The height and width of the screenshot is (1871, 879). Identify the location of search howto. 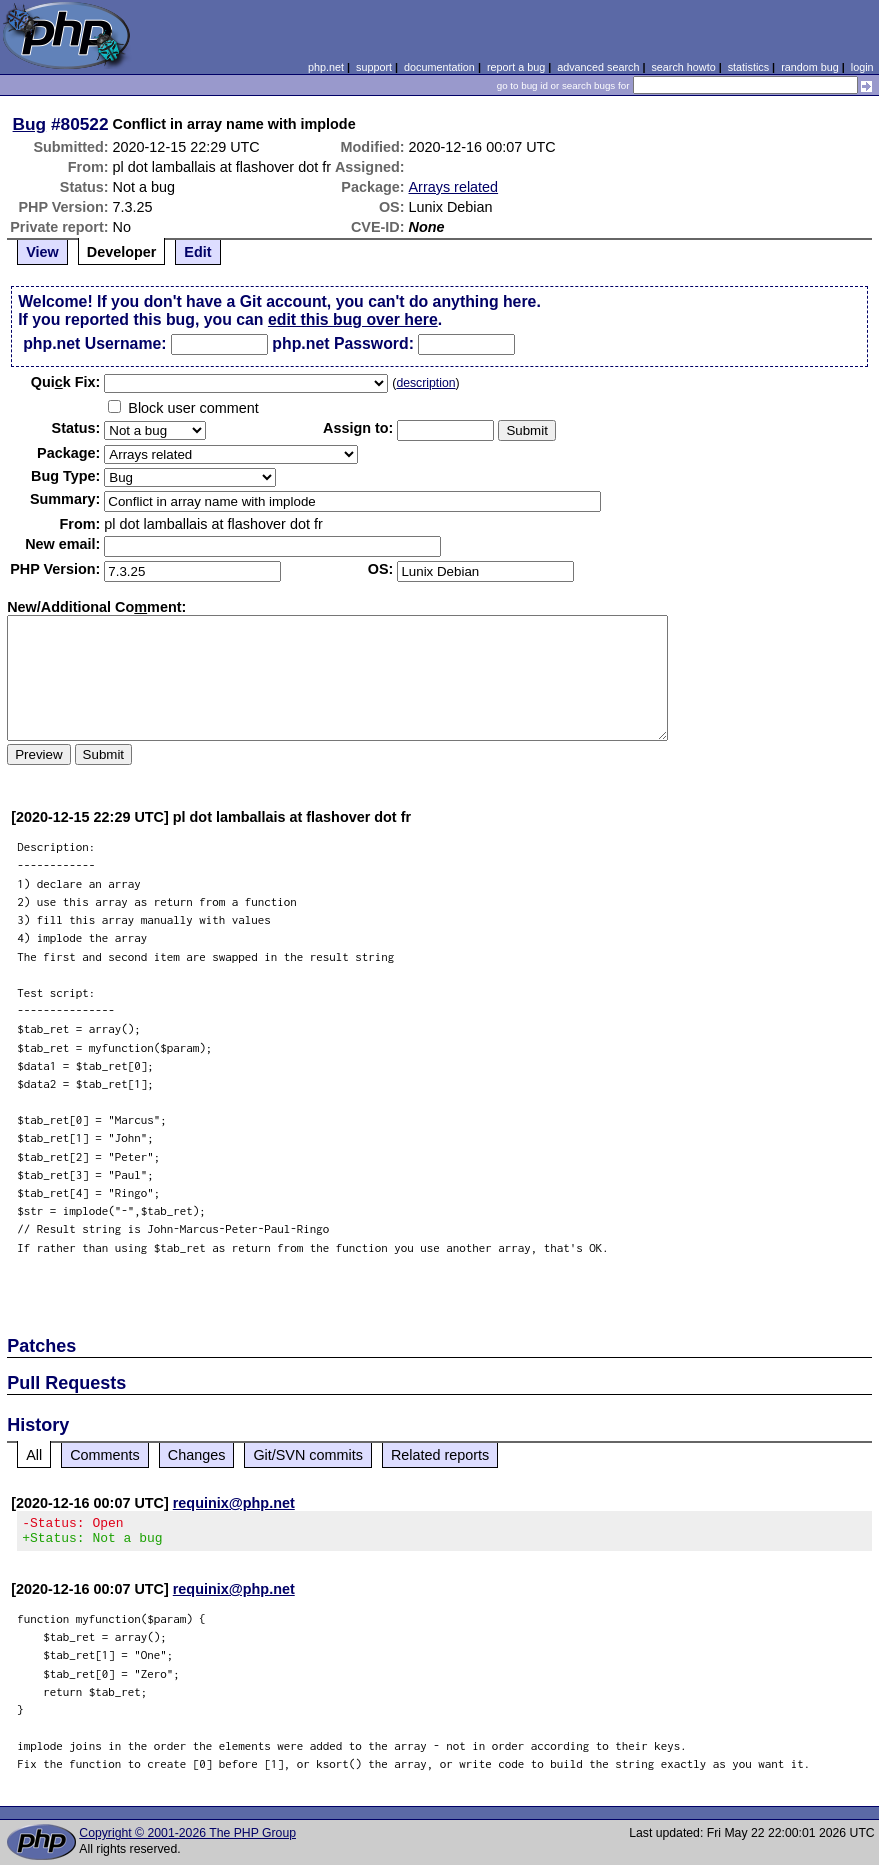
(683, 67).